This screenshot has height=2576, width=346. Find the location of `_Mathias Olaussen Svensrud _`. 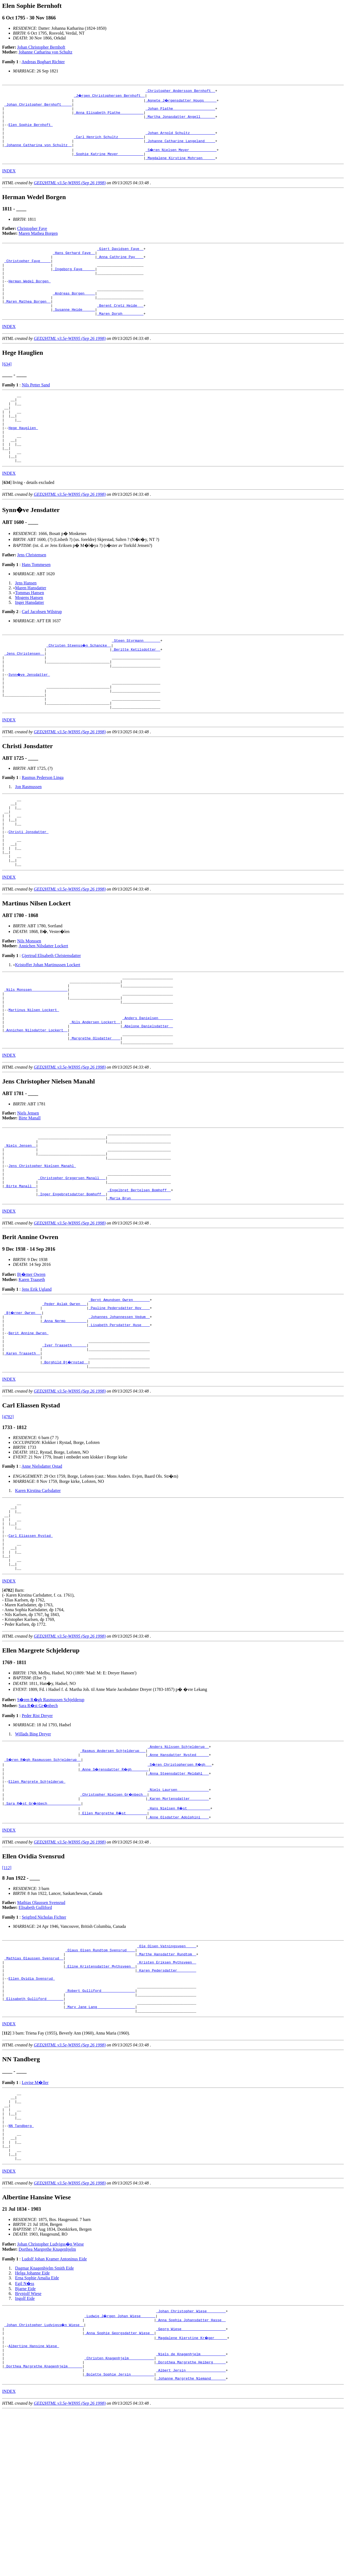

_Mathias Olaussen Svensrud _ is located at coordinates (33, 2087).